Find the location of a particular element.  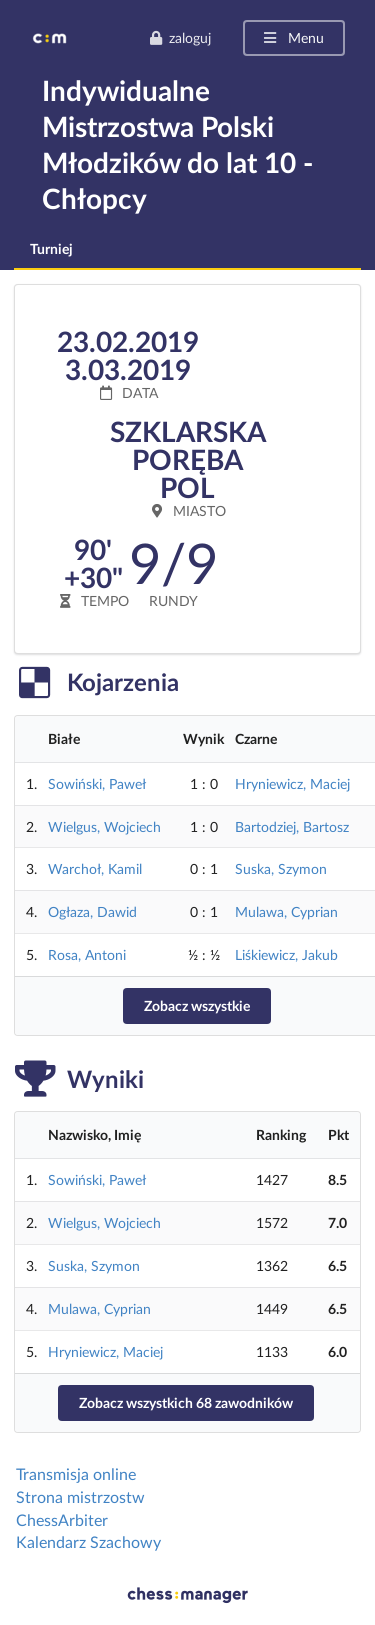

Kalendarz Szachowy is located at coordinates (88, 1541).